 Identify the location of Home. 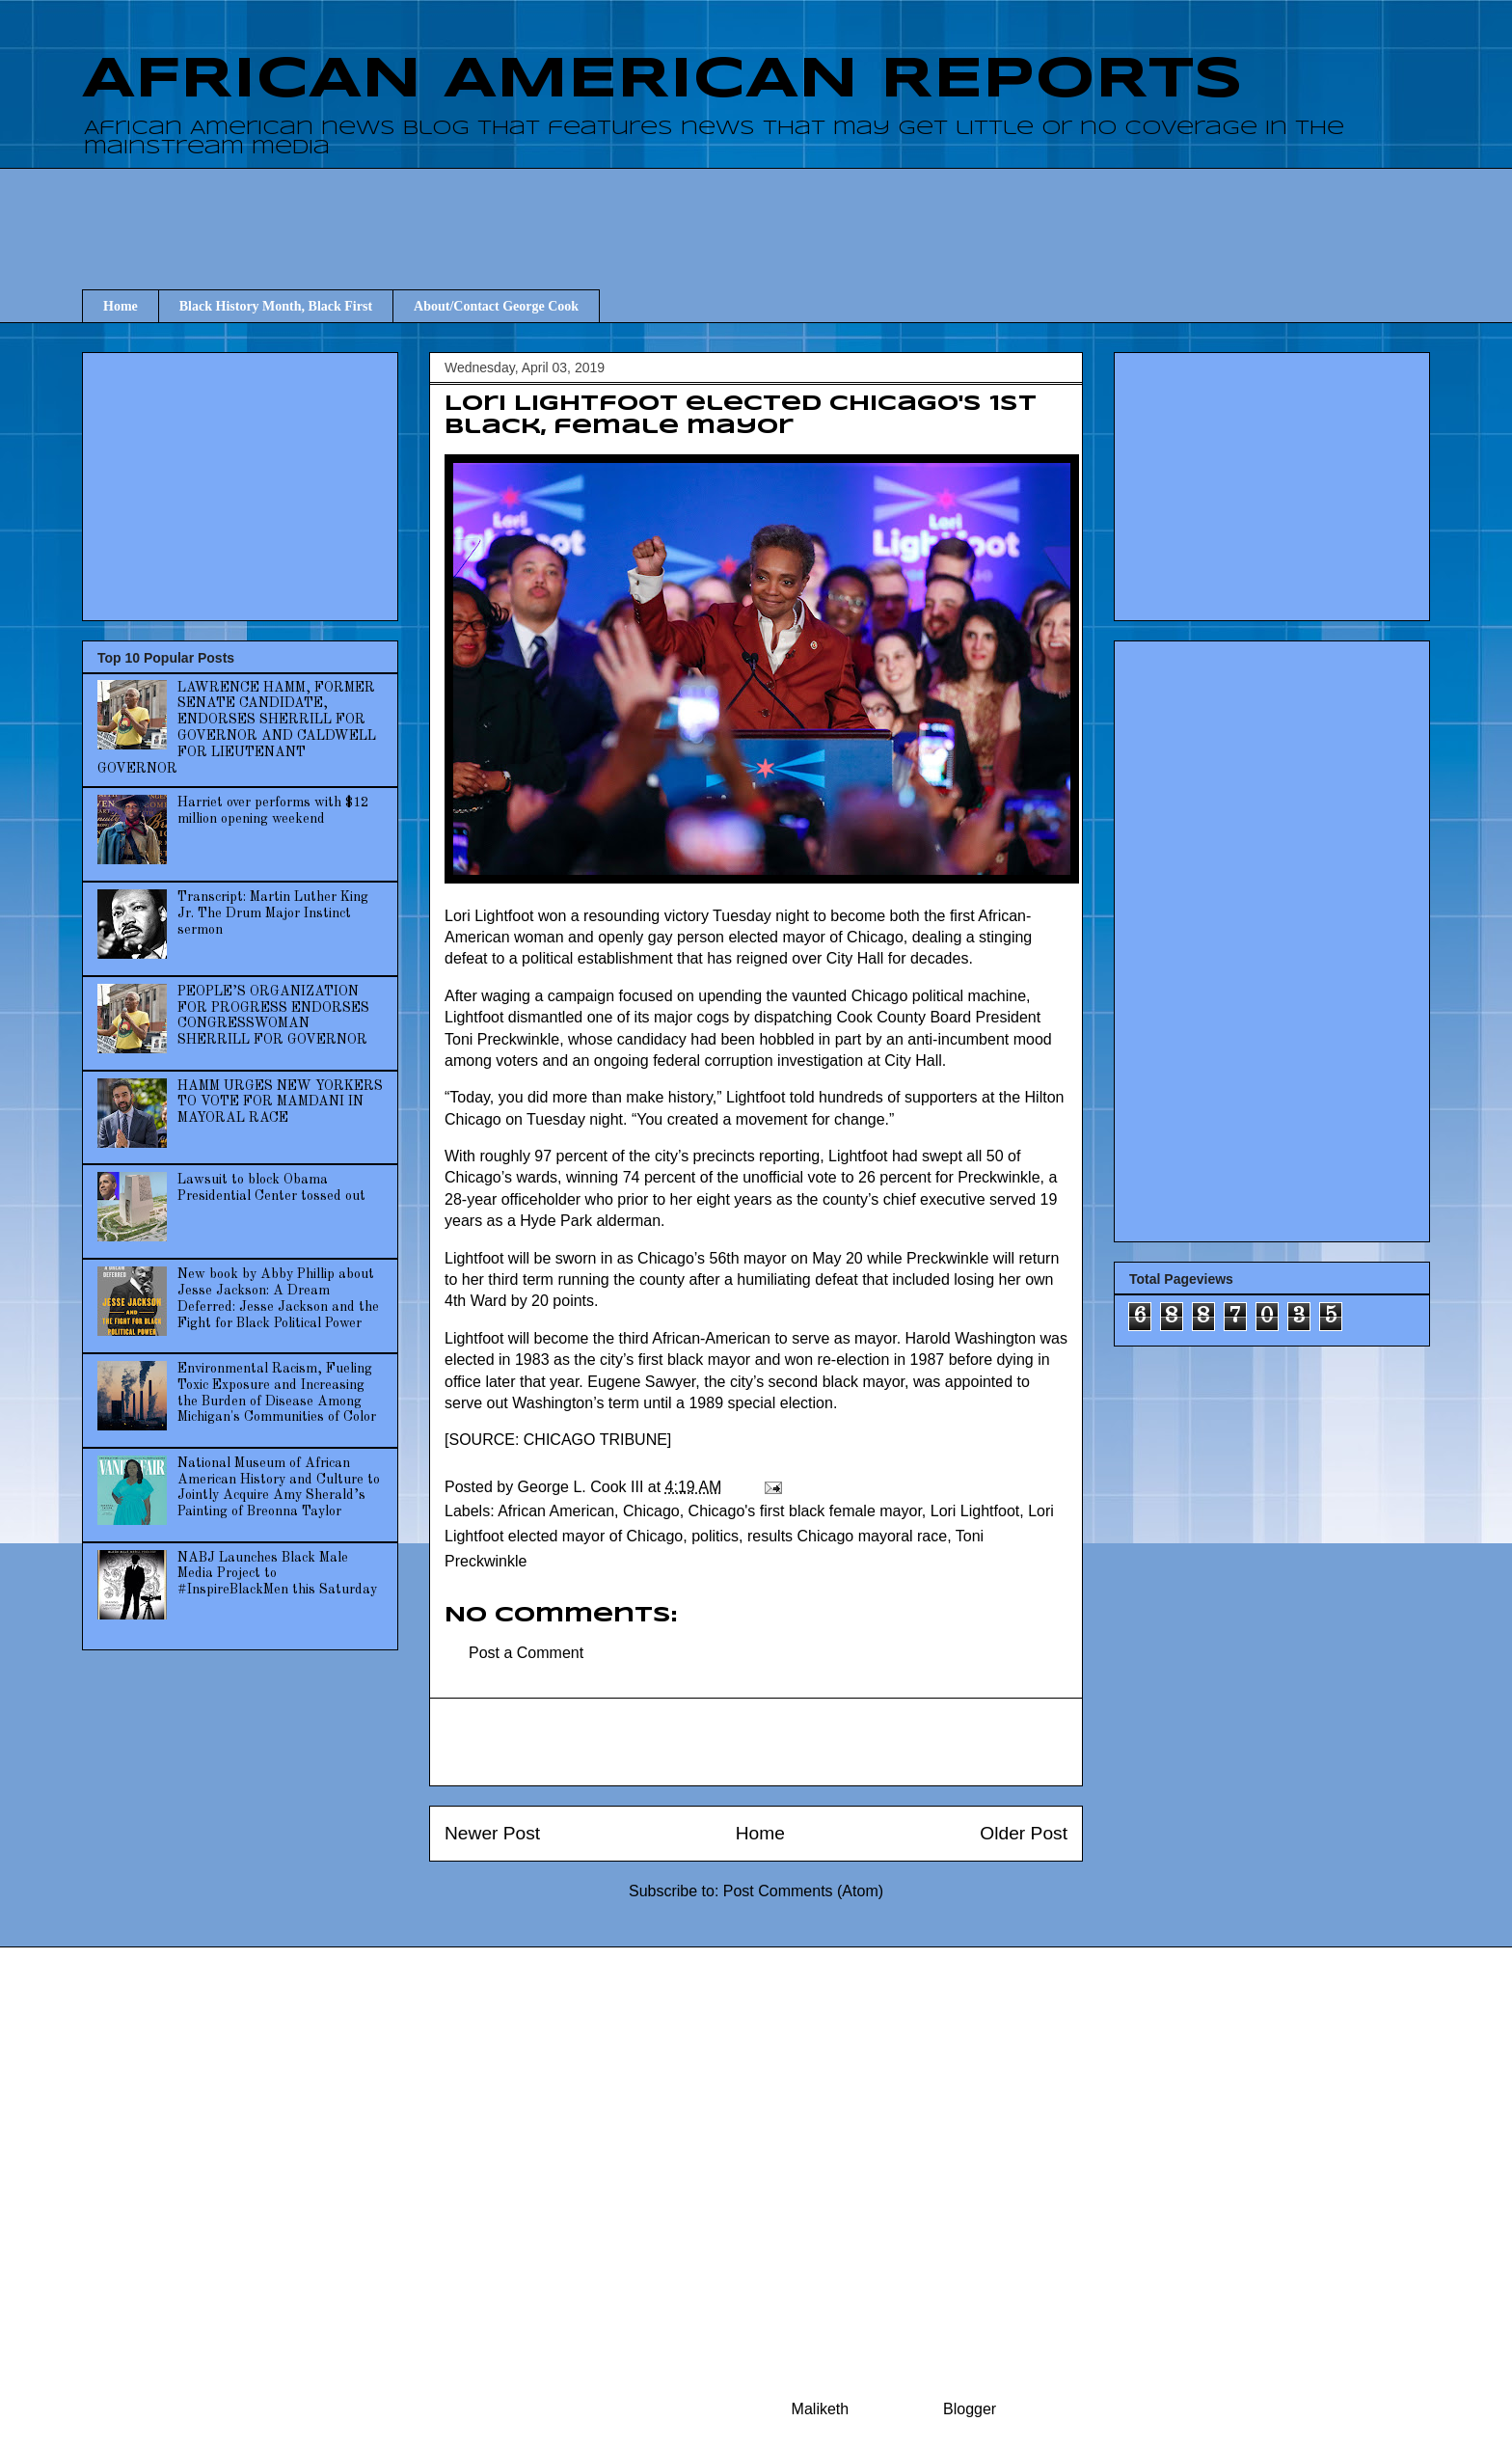
(120, 306).